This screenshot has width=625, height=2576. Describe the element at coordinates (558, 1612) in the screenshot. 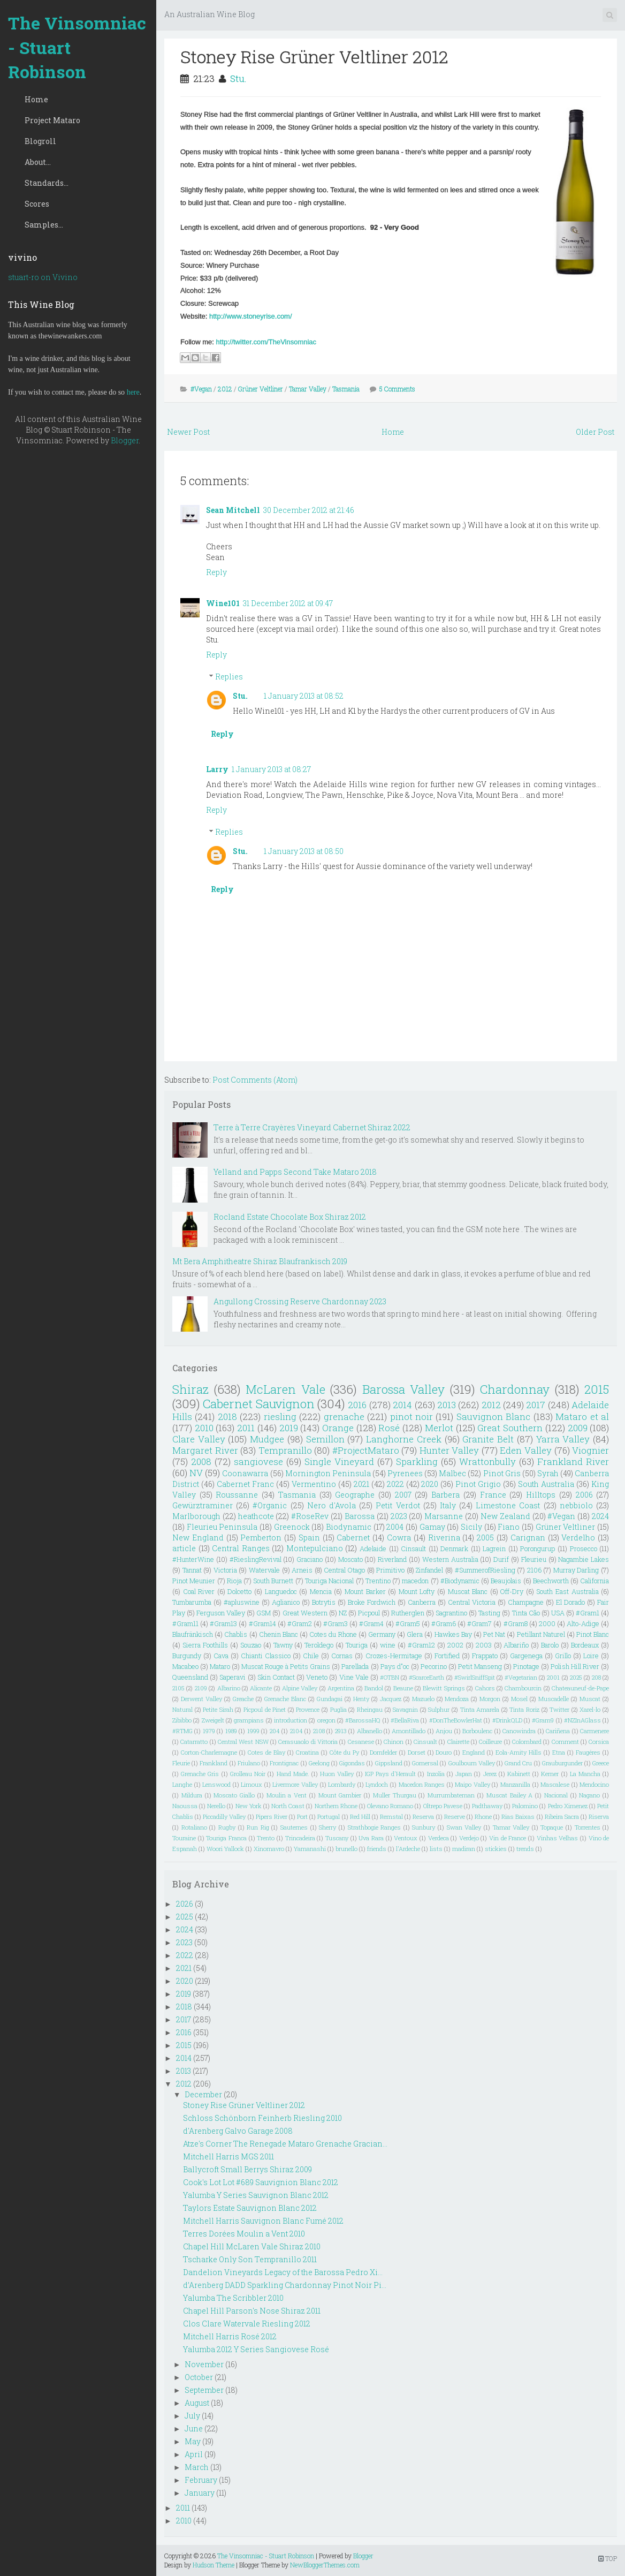

I see `USA` at that location.